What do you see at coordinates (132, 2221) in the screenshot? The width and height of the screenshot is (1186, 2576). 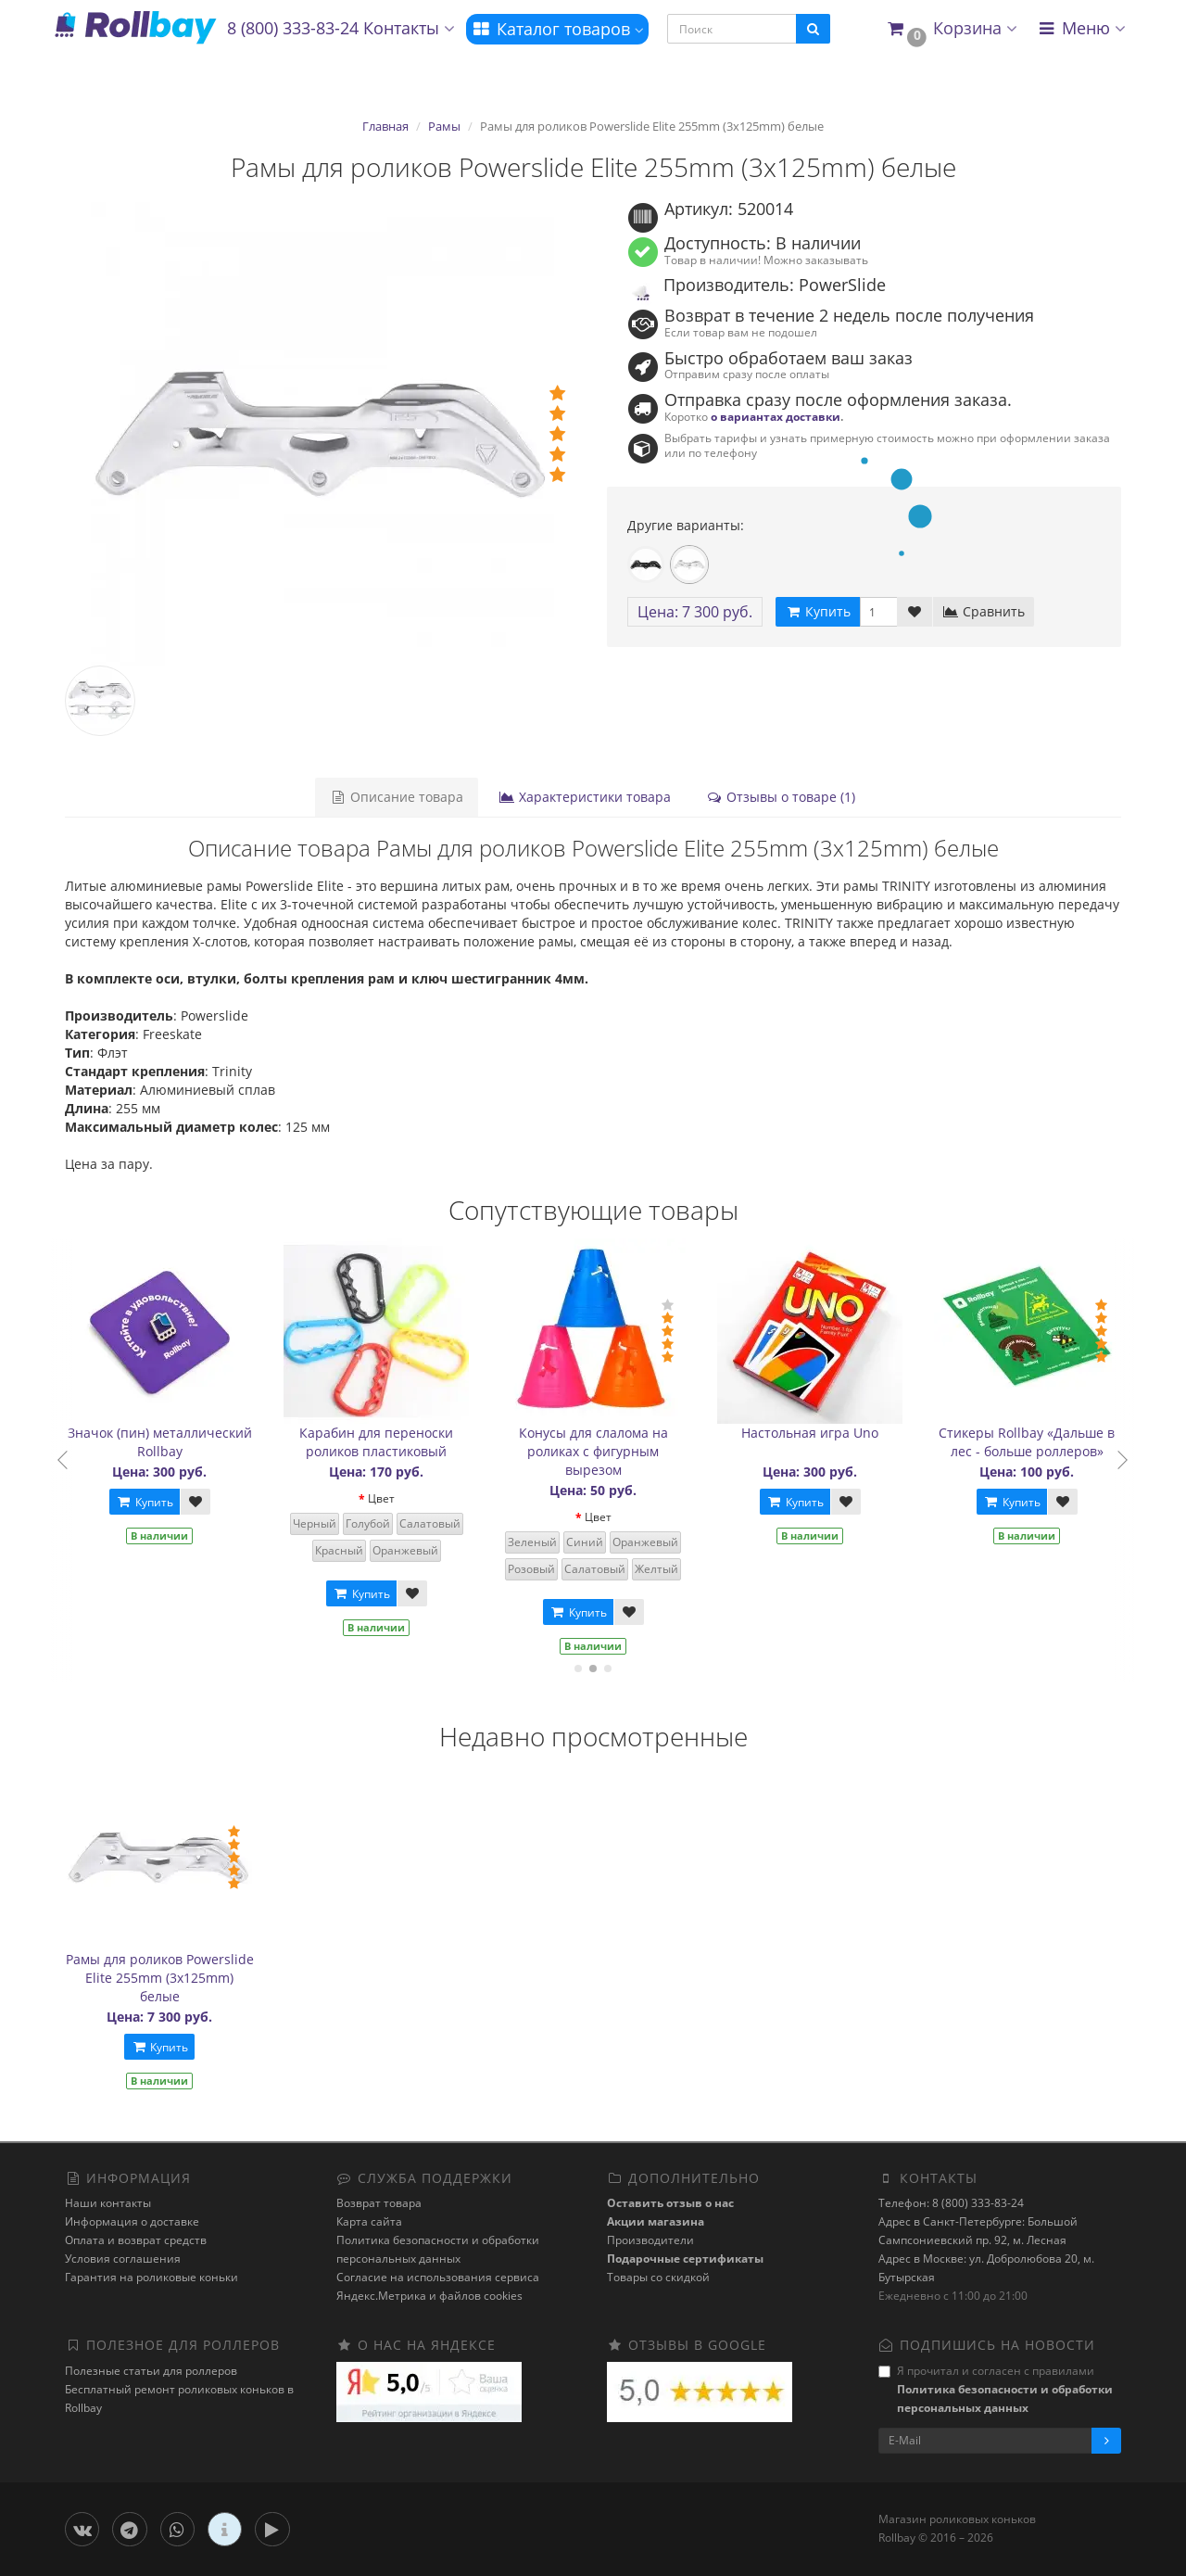 I see `Информация о доставке` at bounding box center [132, 2221].